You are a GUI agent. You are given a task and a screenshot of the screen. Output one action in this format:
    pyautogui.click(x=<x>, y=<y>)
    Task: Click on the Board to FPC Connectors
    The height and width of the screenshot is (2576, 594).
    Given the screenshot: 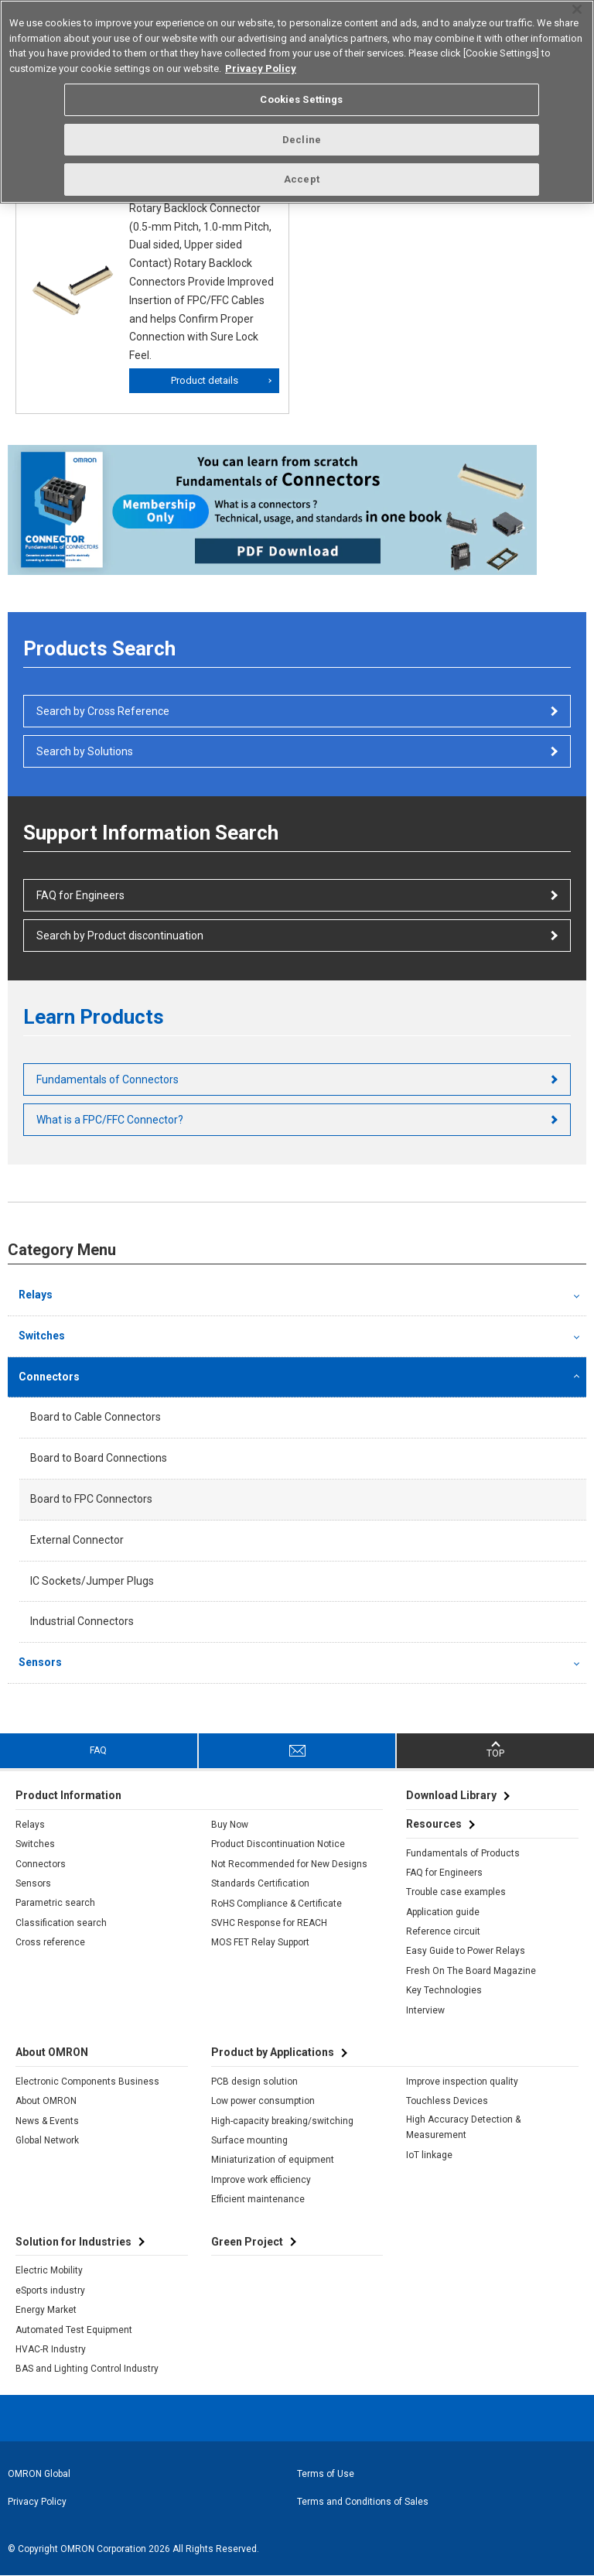 What is the action you would take?
    pyautogui.click(x=91, y=1499)
    